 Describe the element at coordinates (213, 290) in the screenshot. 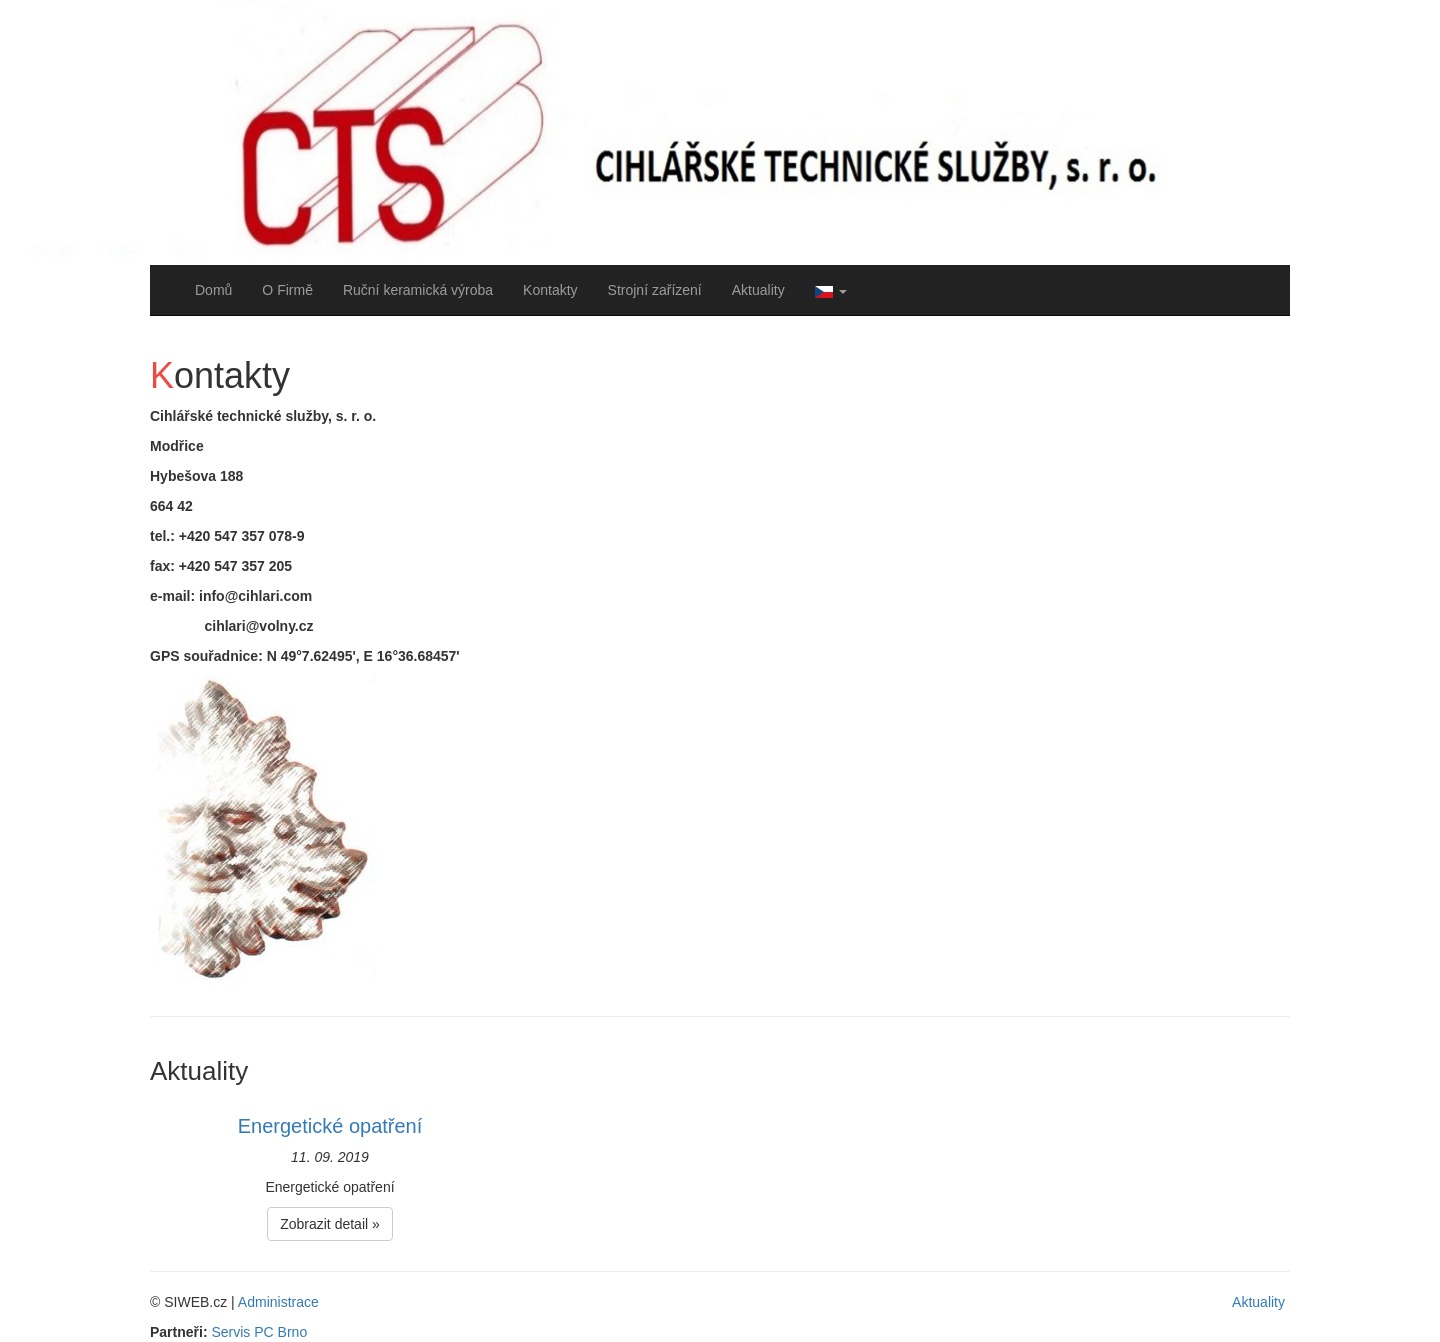

I see `Domů` at that location.